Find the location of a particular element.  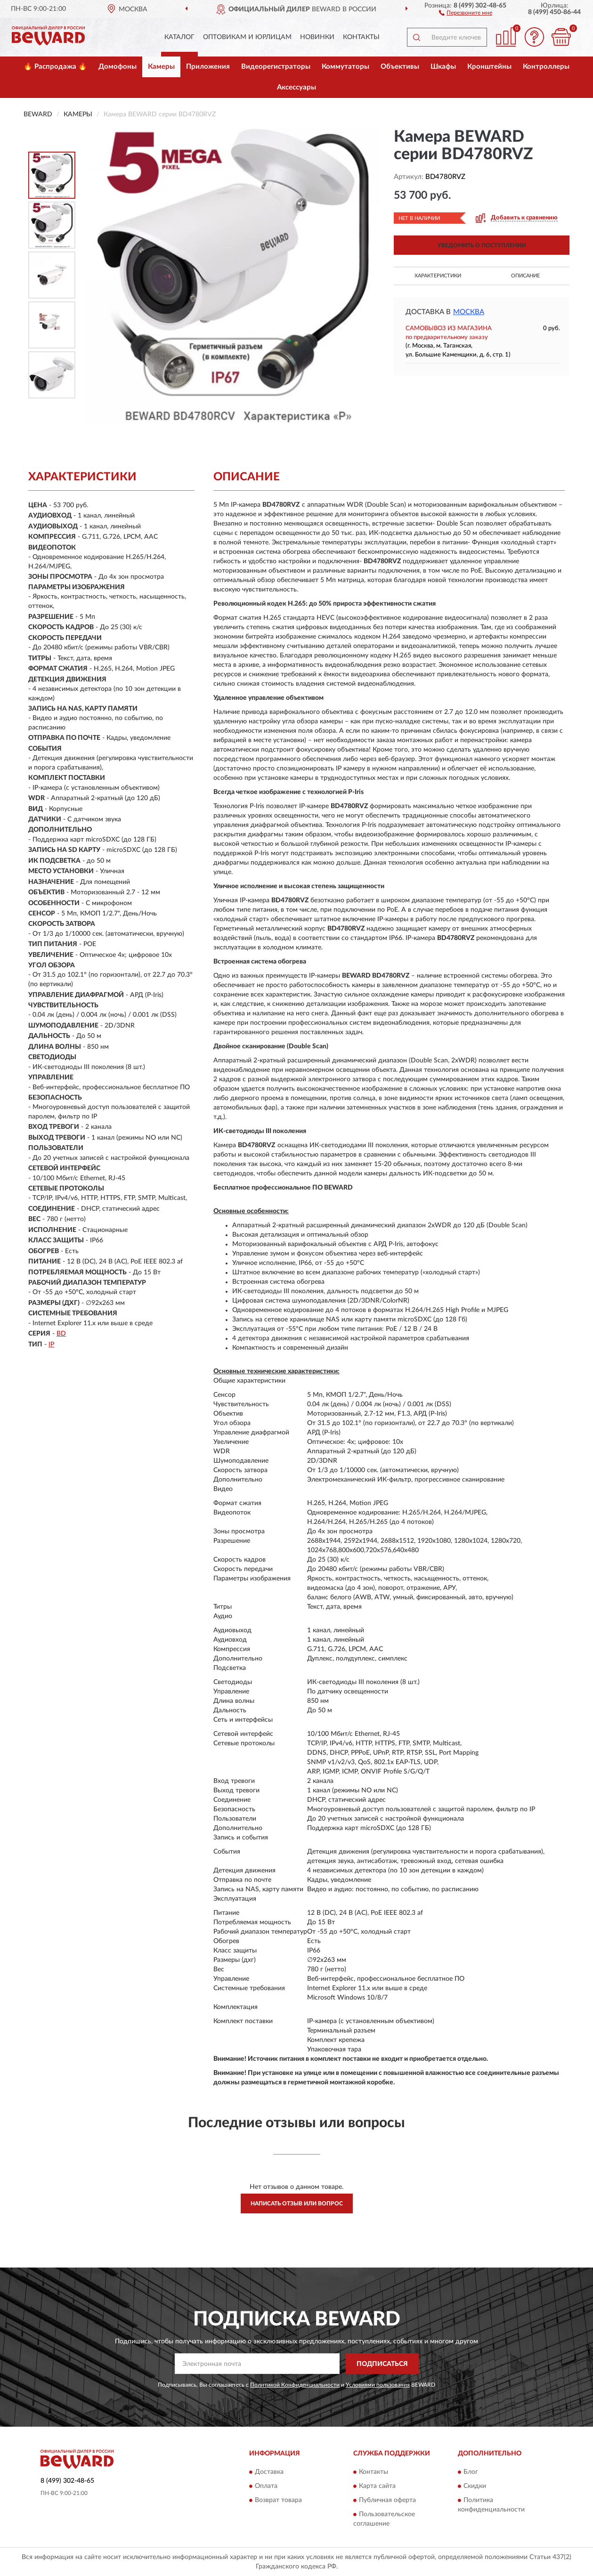

Карта сайта is located at coordinates (377, 2486).